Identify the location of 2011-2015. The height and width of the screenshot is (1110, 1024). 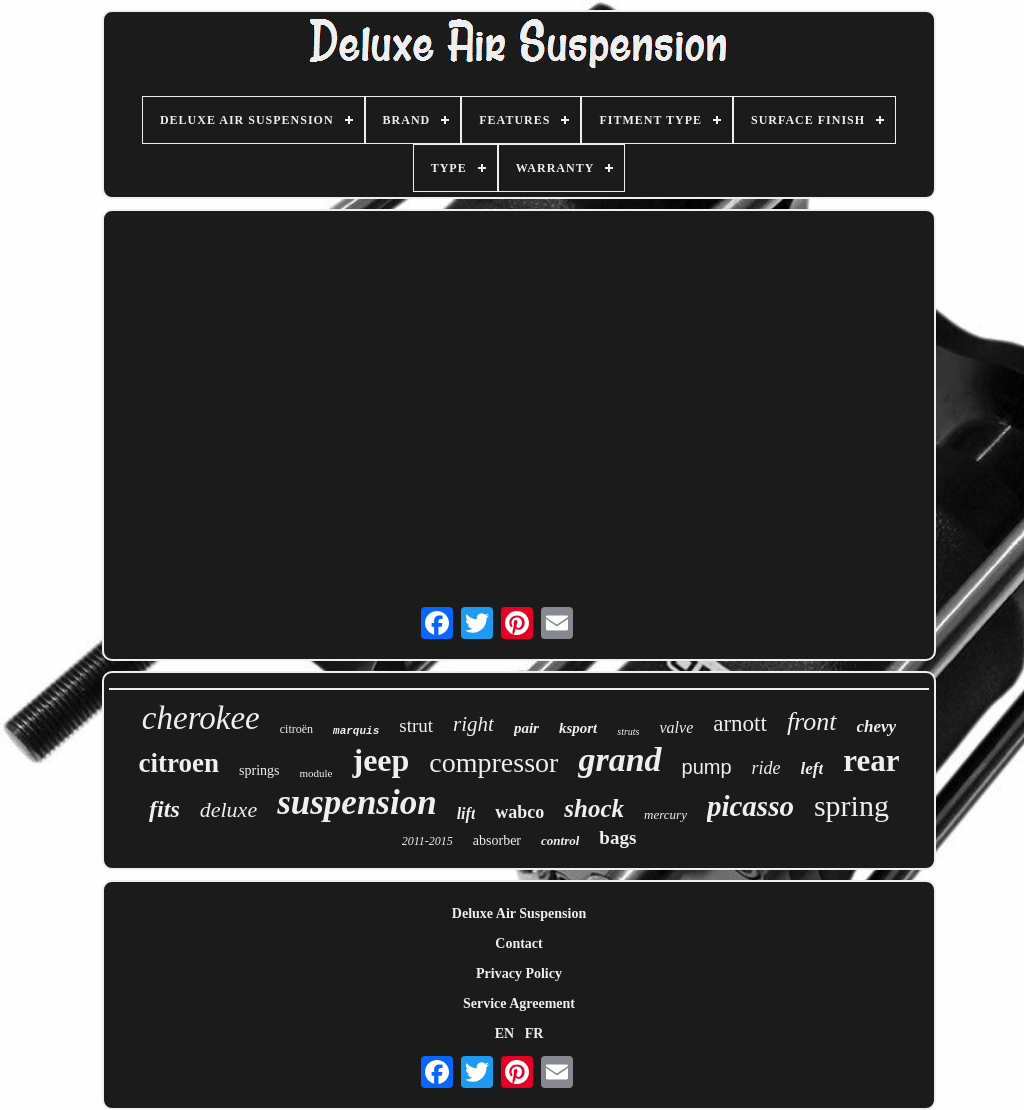
(427, 841).